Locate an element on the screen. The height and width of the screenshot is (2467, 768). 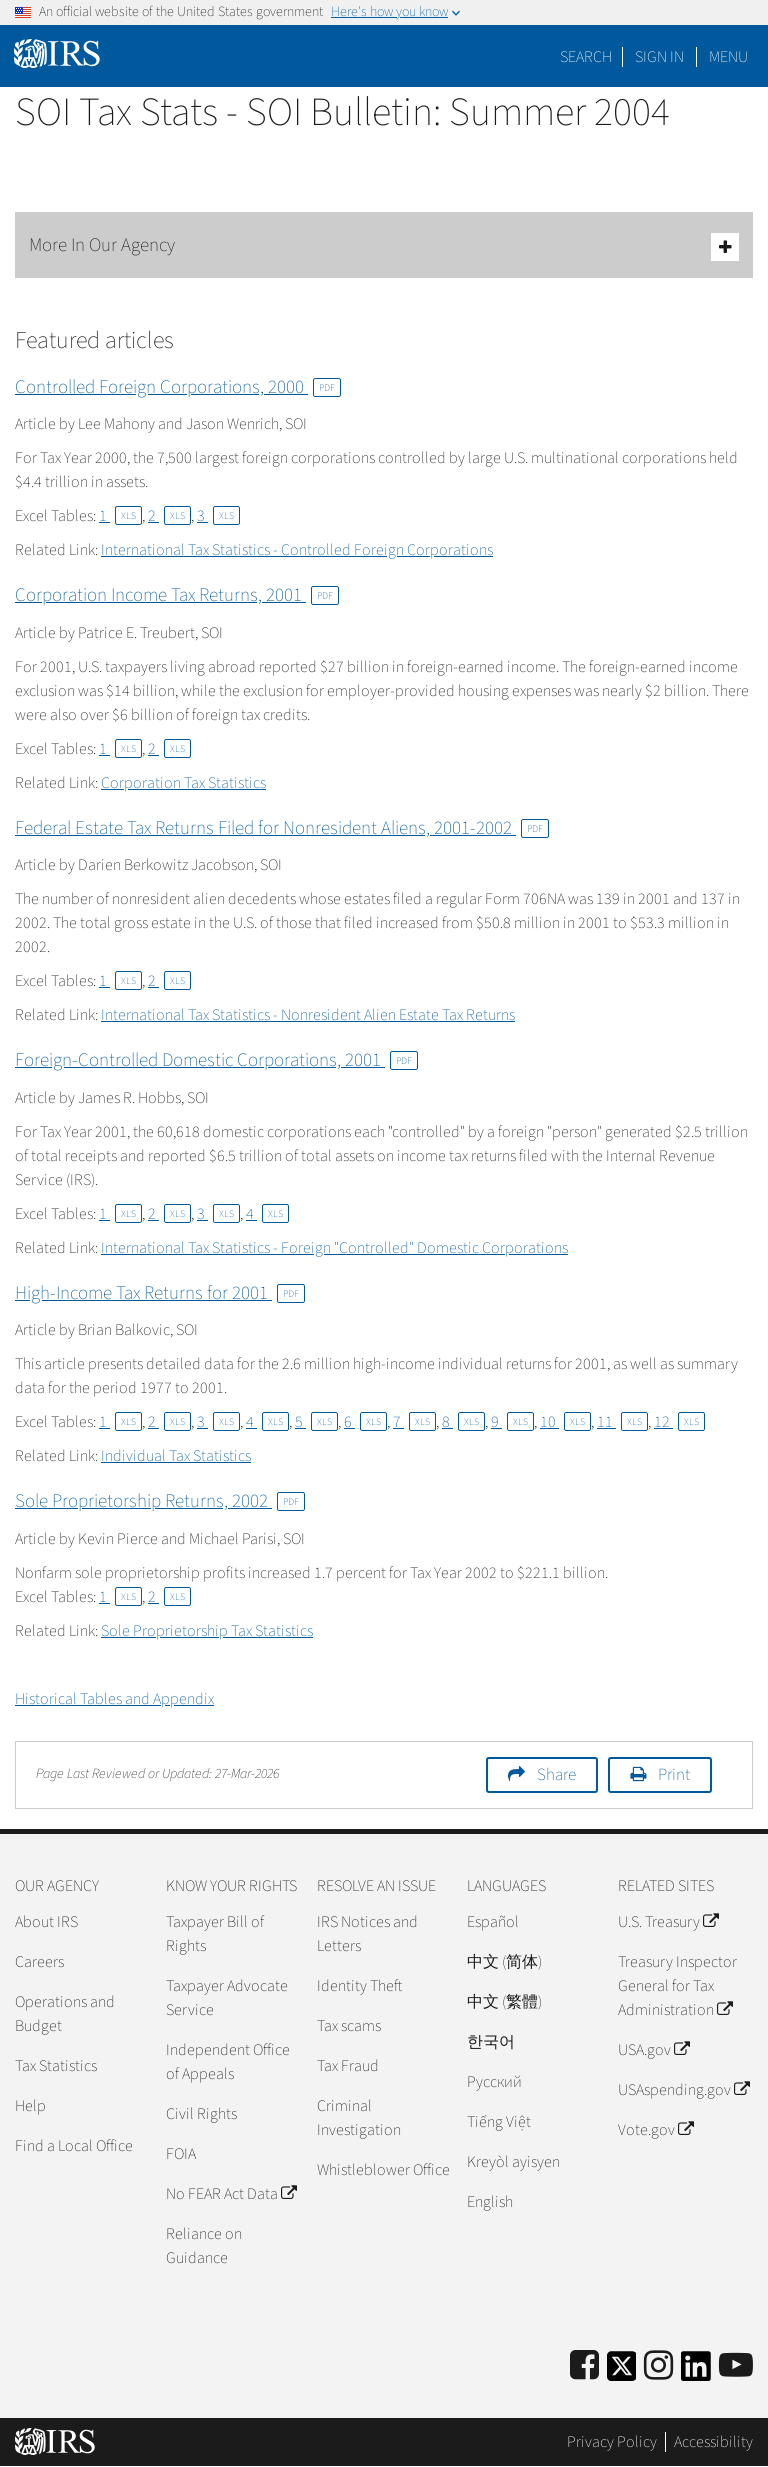
Corporation Tax Statistics is located at coordinates (183, 783).